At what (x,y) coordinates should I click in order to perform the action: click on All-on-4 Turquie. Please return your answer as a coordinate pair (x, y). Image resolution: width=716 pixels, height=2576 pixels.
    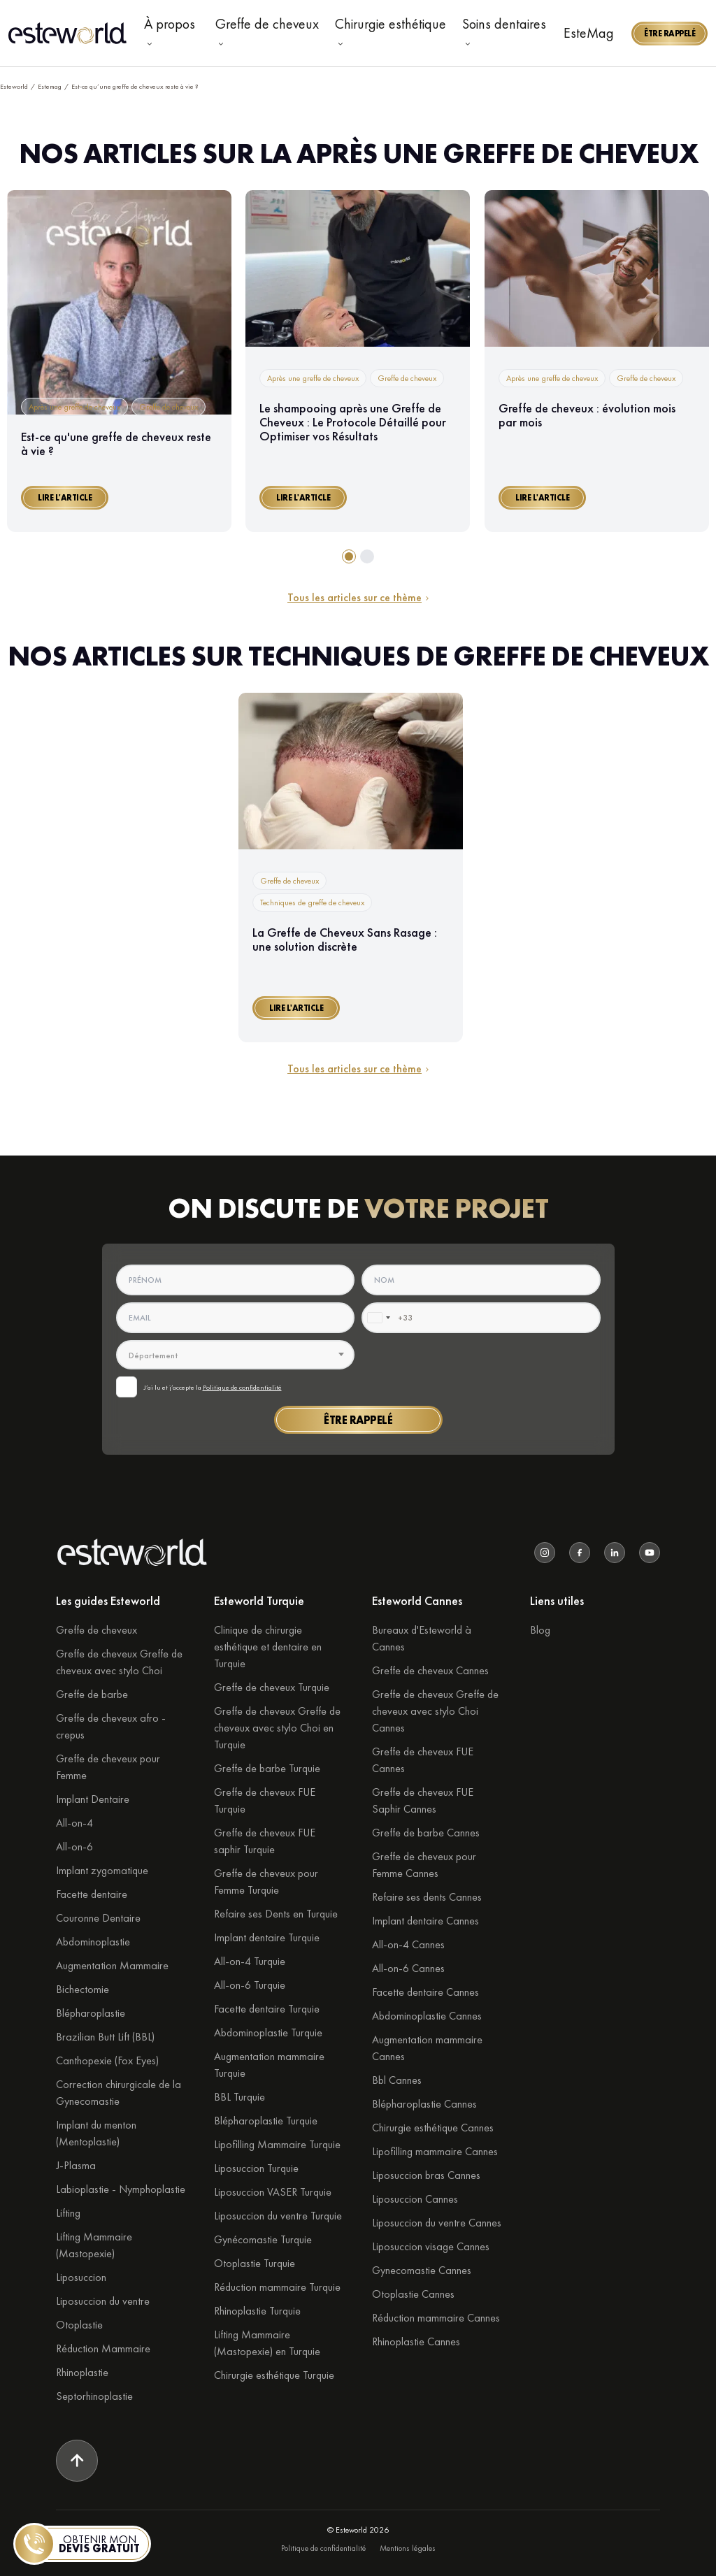
    Looking at the image, I should click on (249, 1961).